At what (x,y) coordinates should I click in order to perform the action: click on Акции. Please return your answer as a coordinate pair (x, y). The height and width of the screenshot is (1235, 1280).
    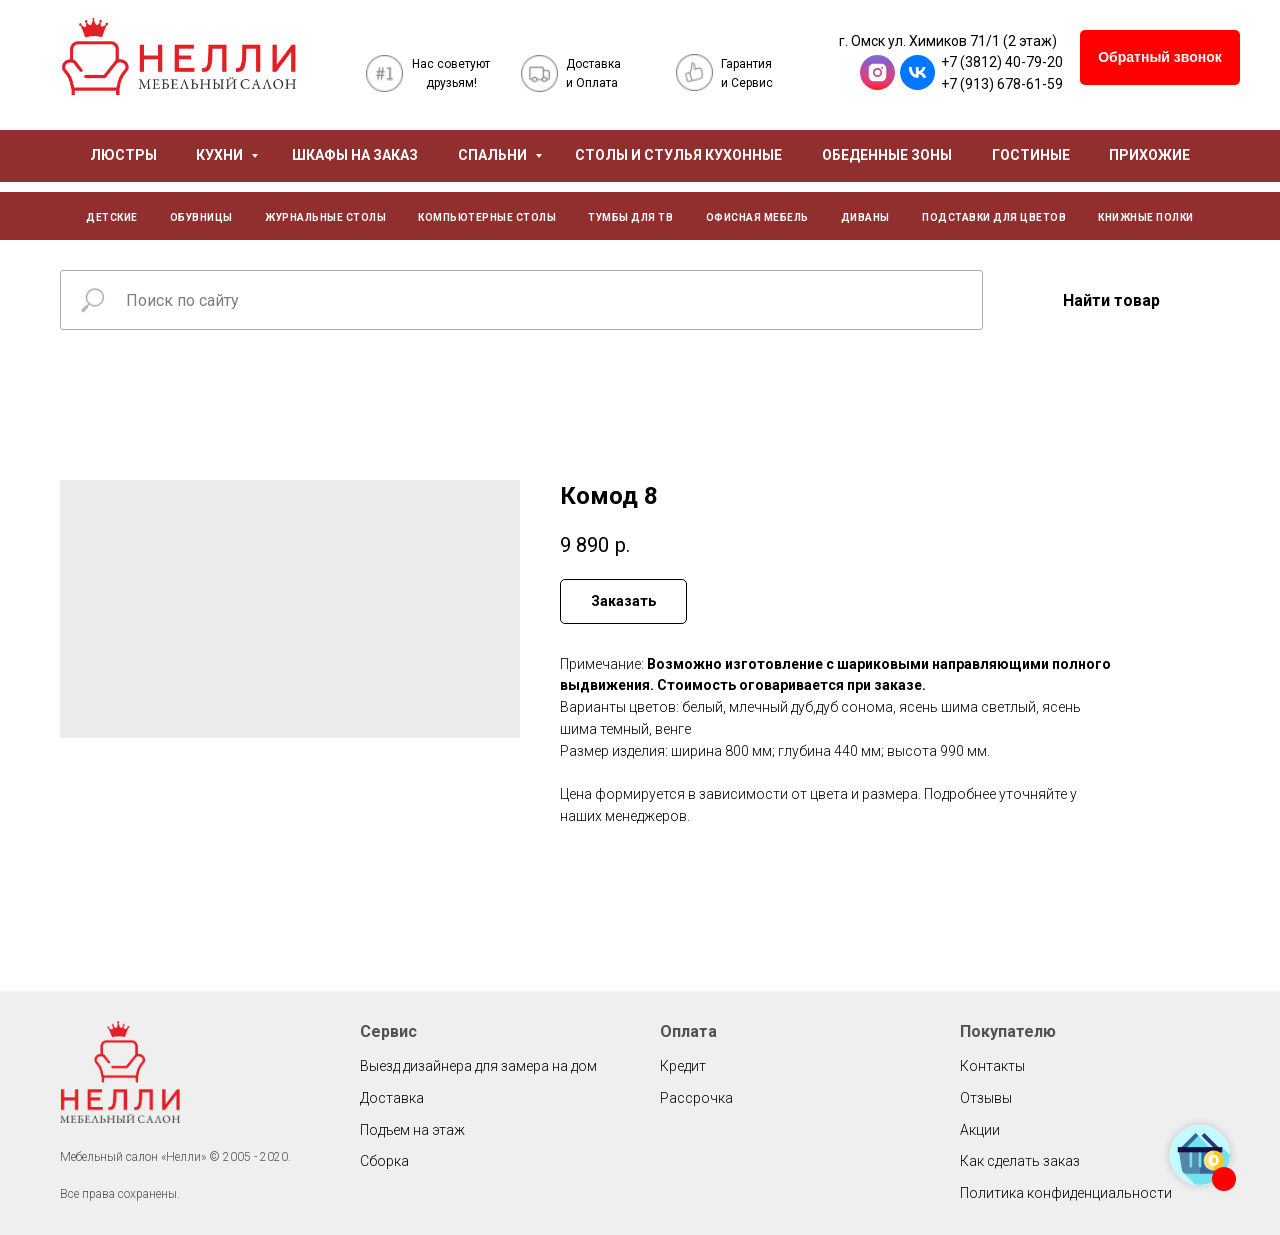
    Looking at the image, I should click on (980, 1130).